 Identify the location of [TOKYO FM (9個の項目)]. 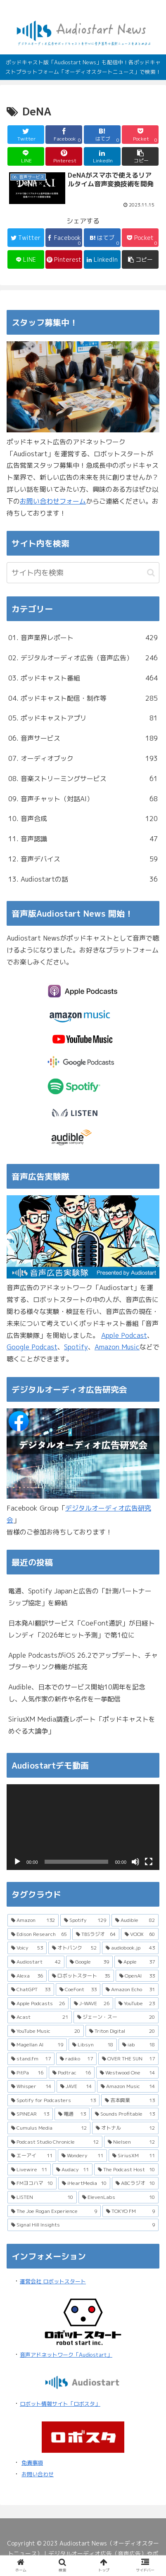
(130, 2211).